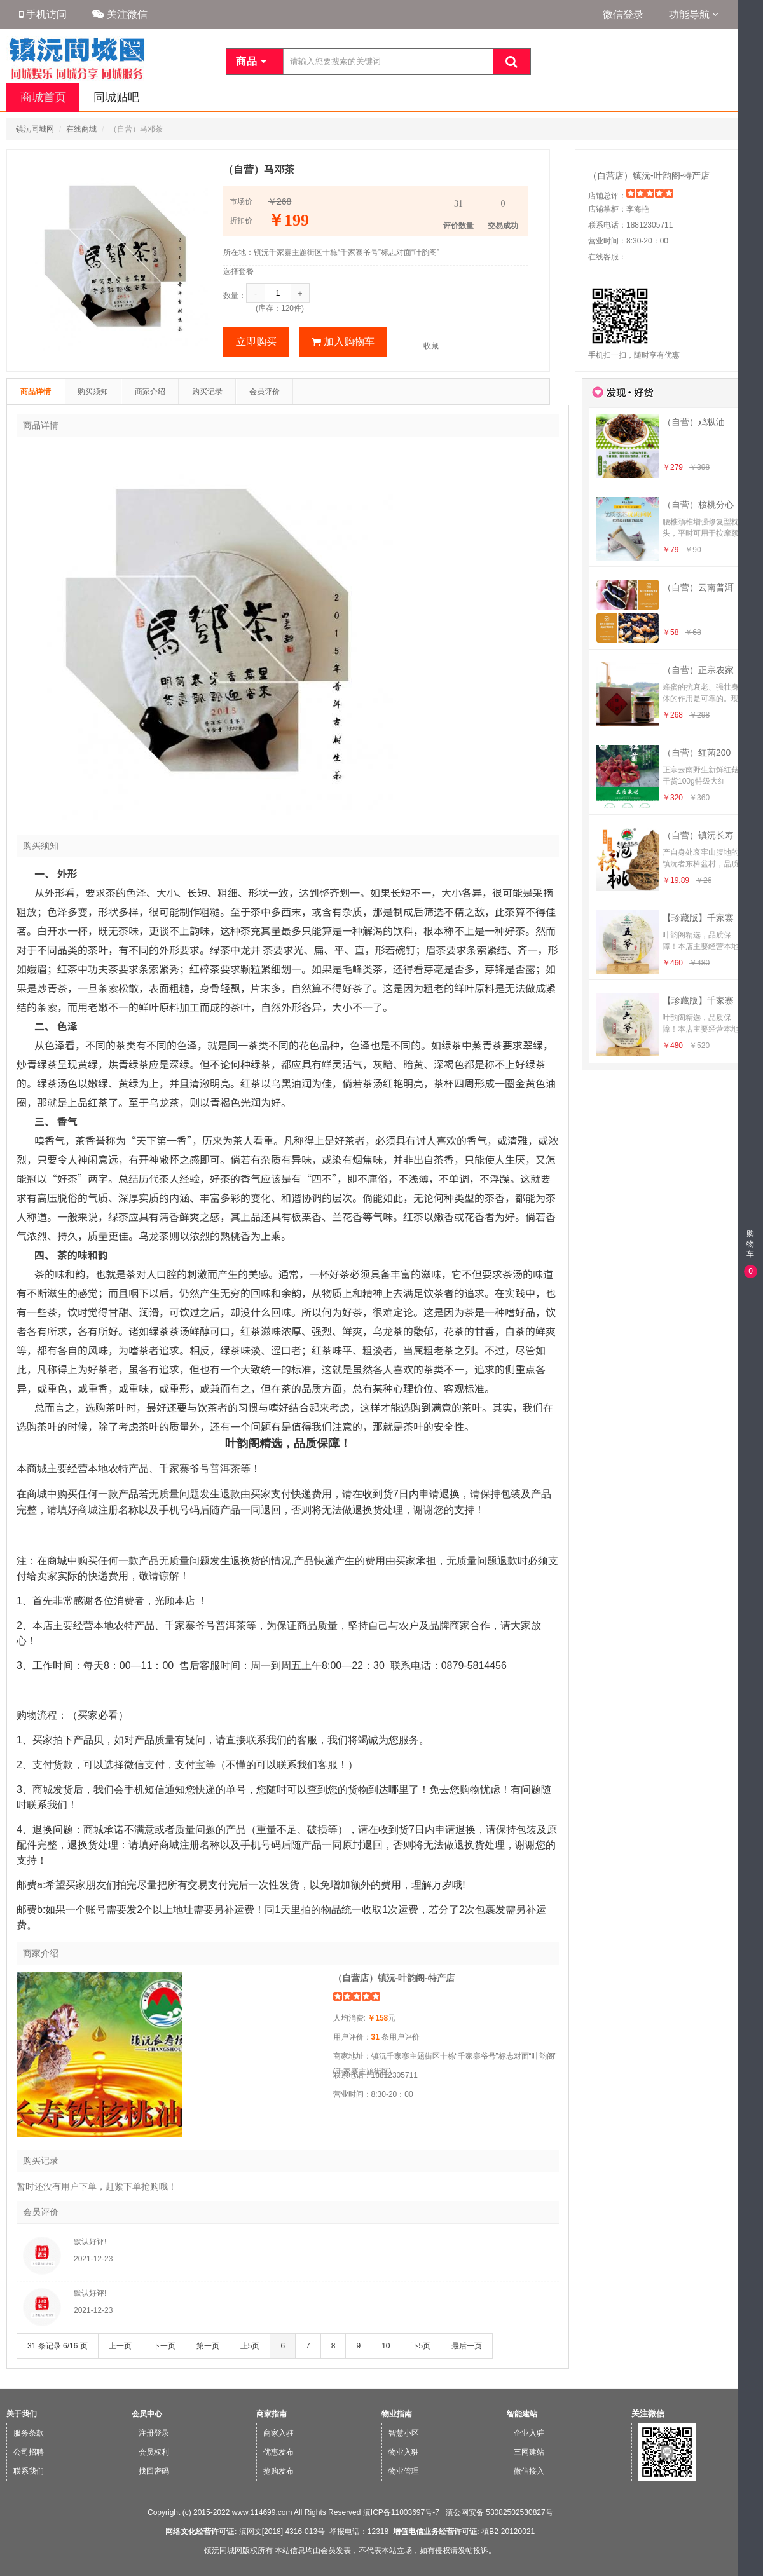  What do you see at coordinates (250, 2345) in the screenshot?
I see `上5页` at bounding box center [250, 2345].